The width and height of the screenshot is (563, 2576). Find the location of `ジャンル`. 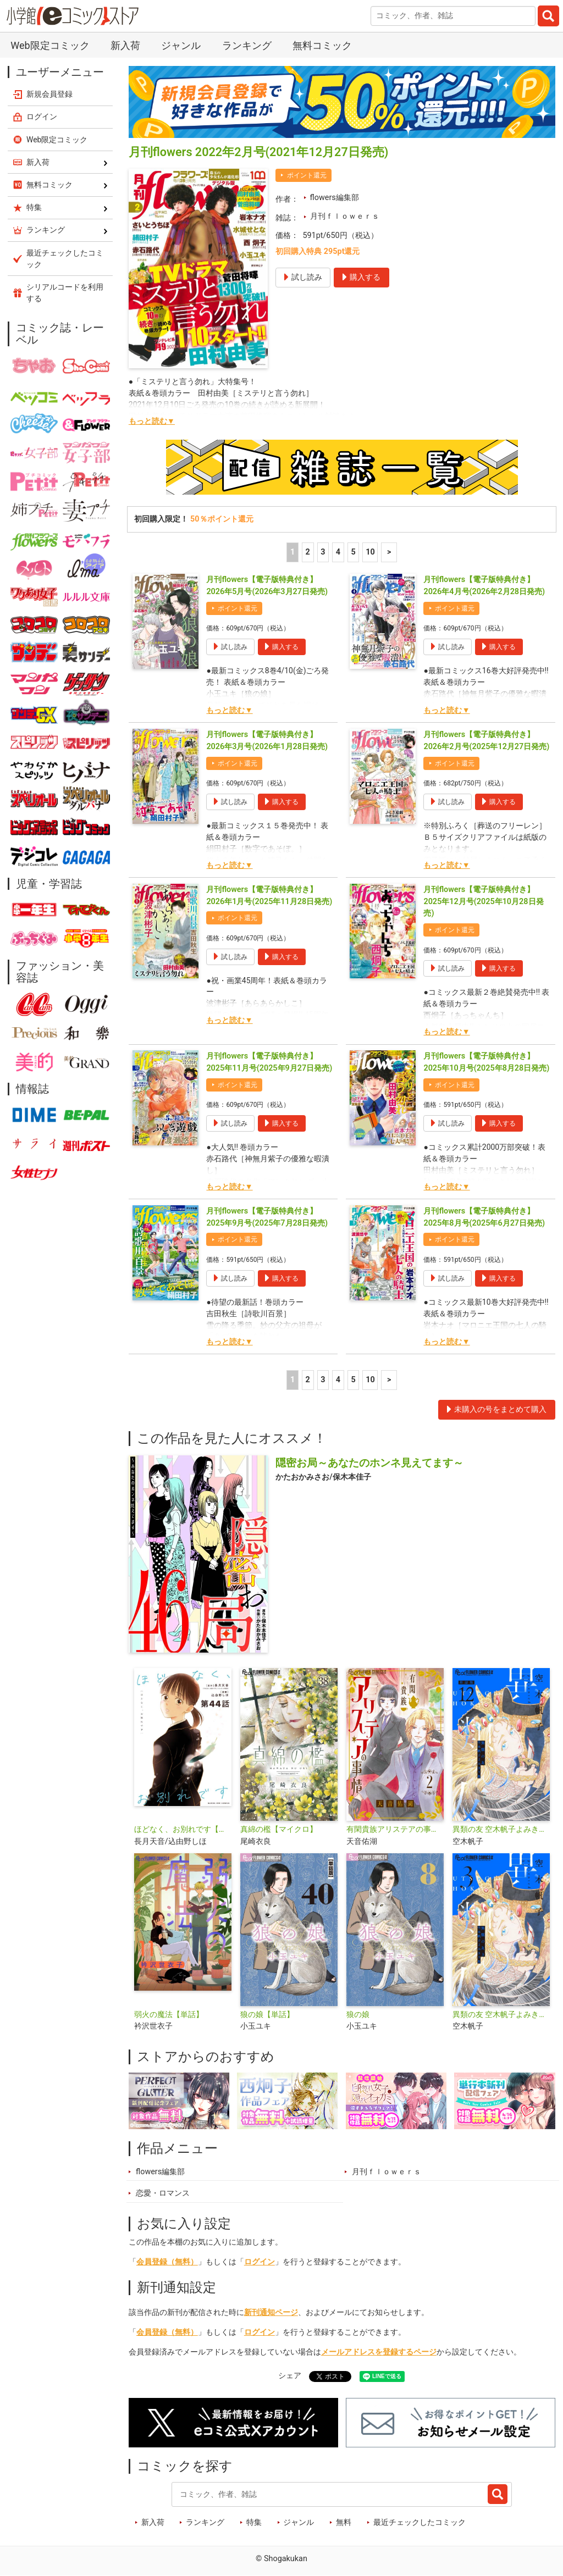

ジャンル is located at coordinates (181, 45).